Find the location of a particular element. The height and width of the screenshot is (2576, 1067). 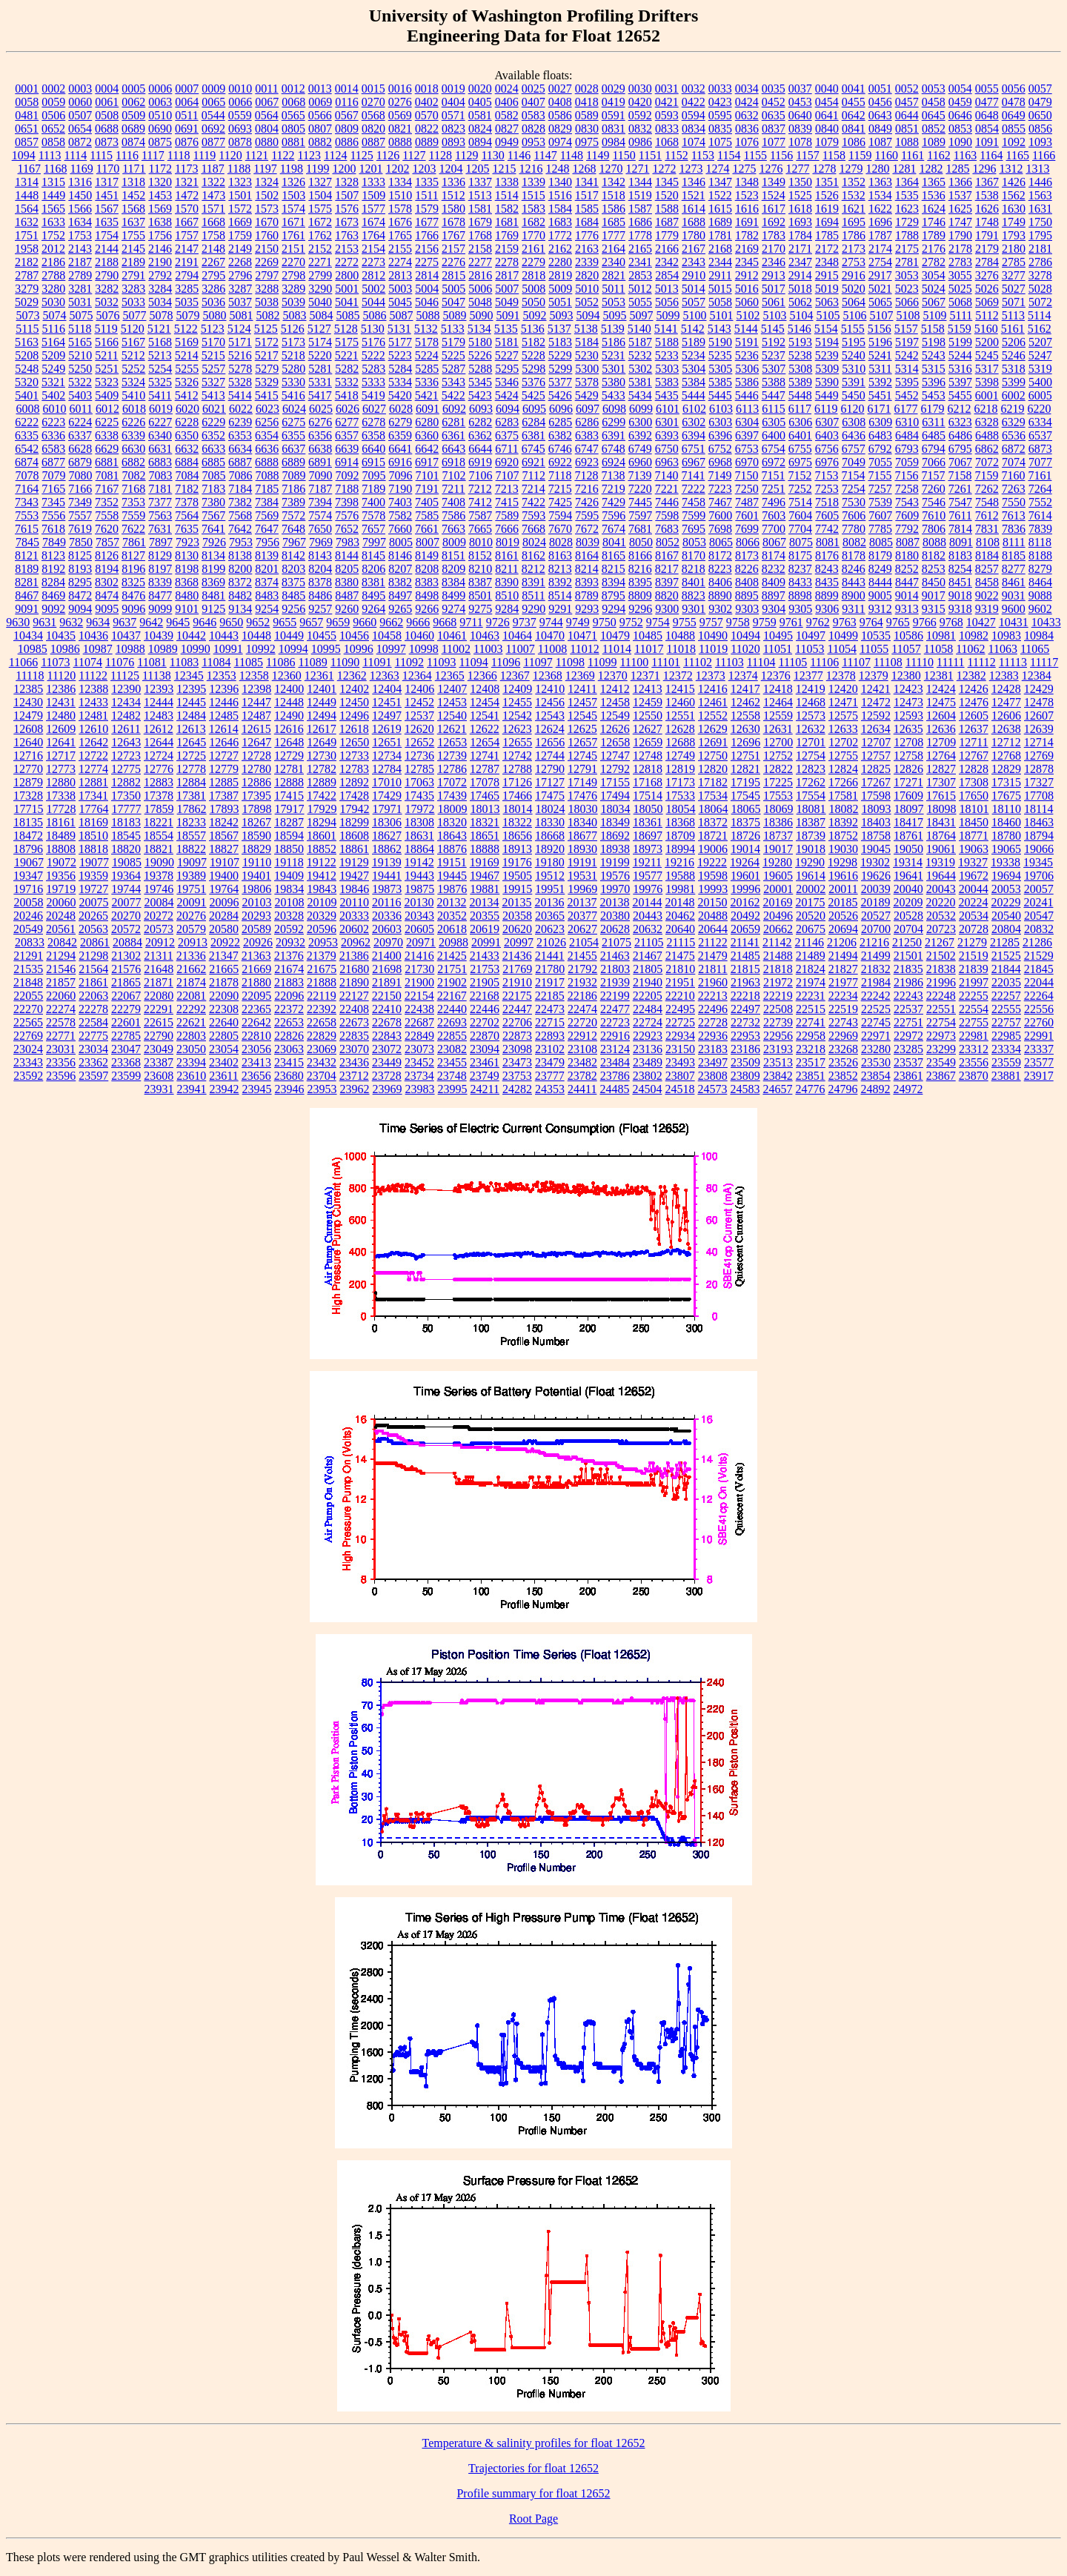

6968 is located at coordinates (720, 462).